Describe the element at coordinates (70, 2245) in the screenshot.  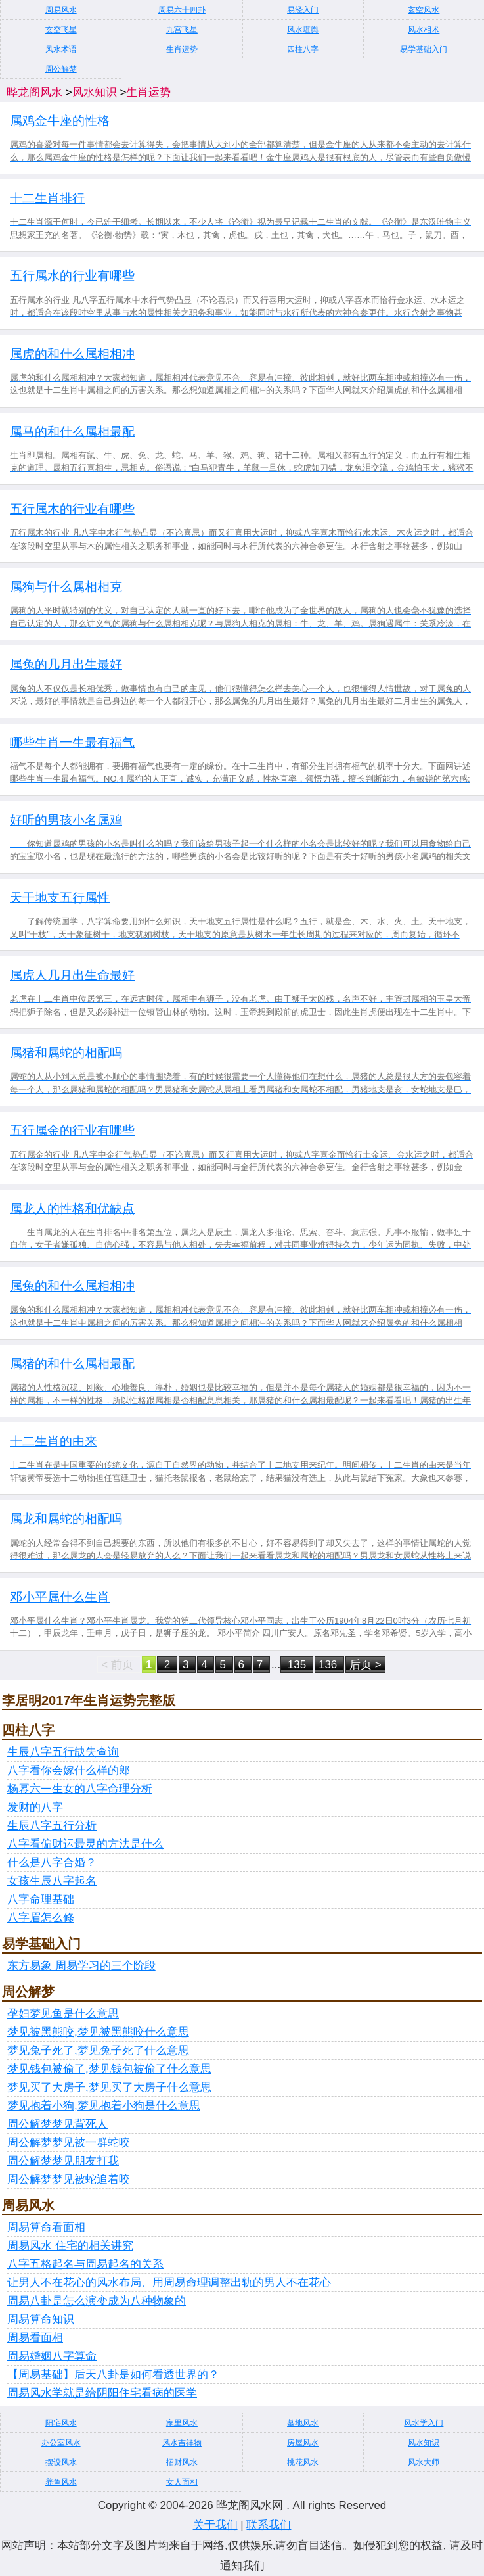
I see `周易风水 住宅的相关讲究` at that location.